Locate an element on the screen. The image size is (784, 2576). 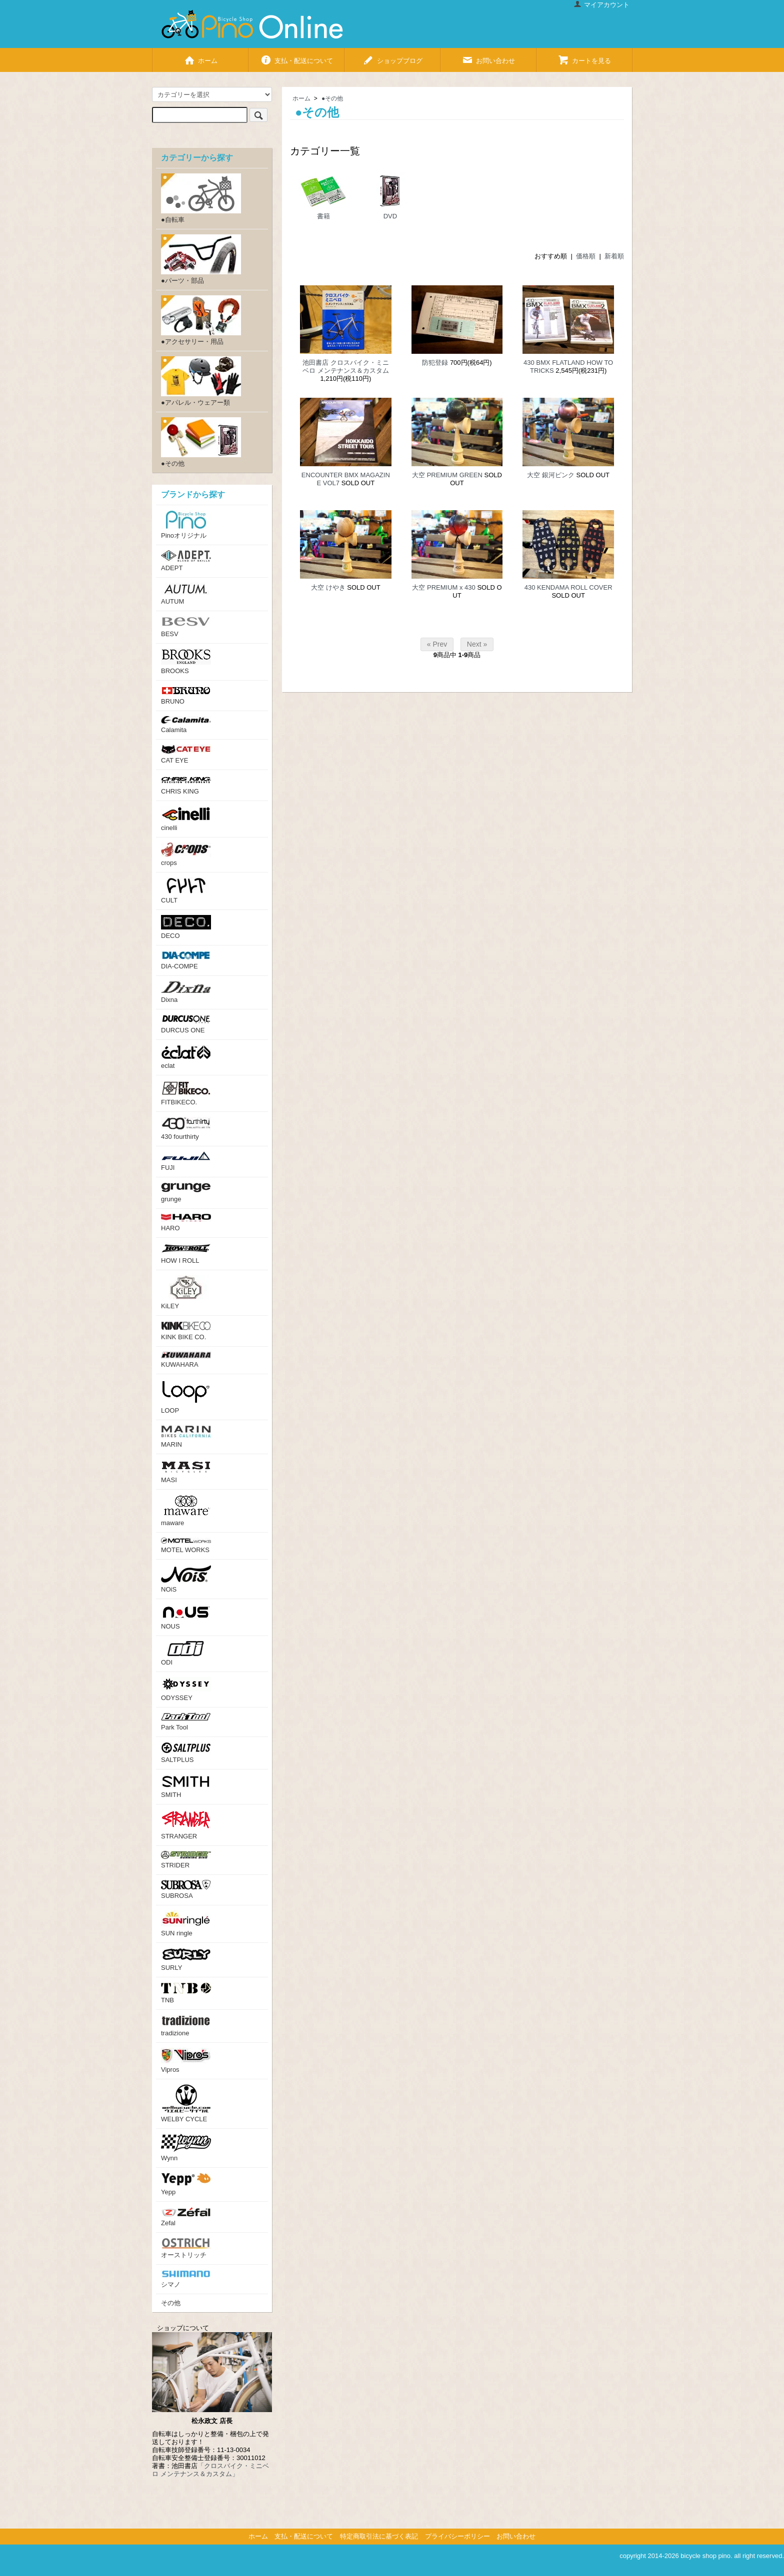
防犯登録 is located at coordinates (435, 362).